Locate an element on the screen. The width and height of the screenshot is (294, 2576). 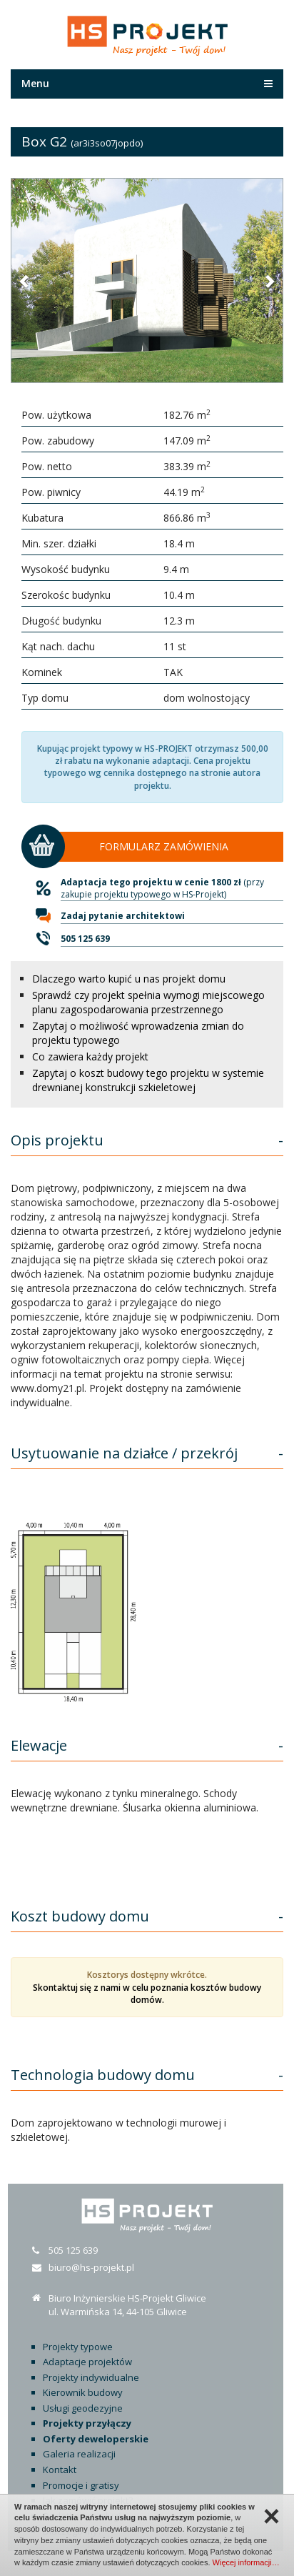
Więcej informacji… is located at coordinates (246, 2562).